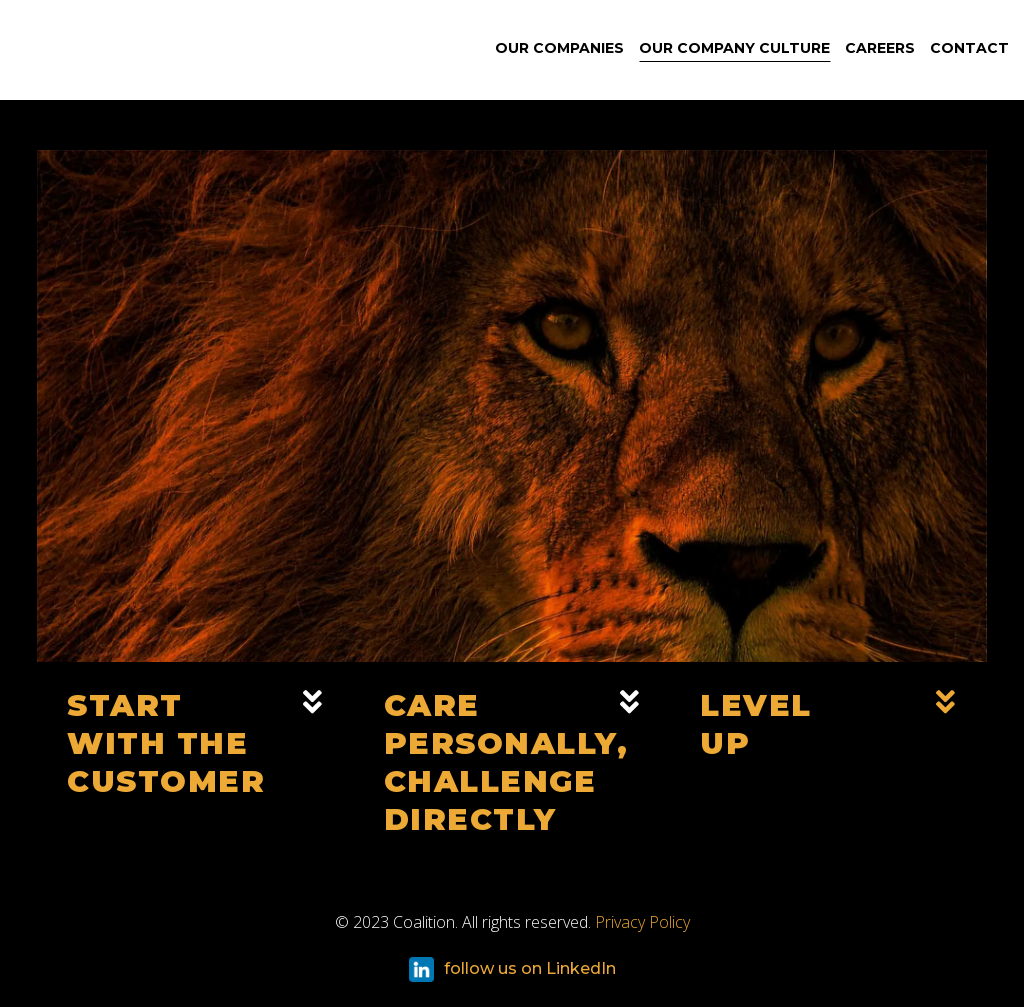  I want to click on [button], so click(195, 762).